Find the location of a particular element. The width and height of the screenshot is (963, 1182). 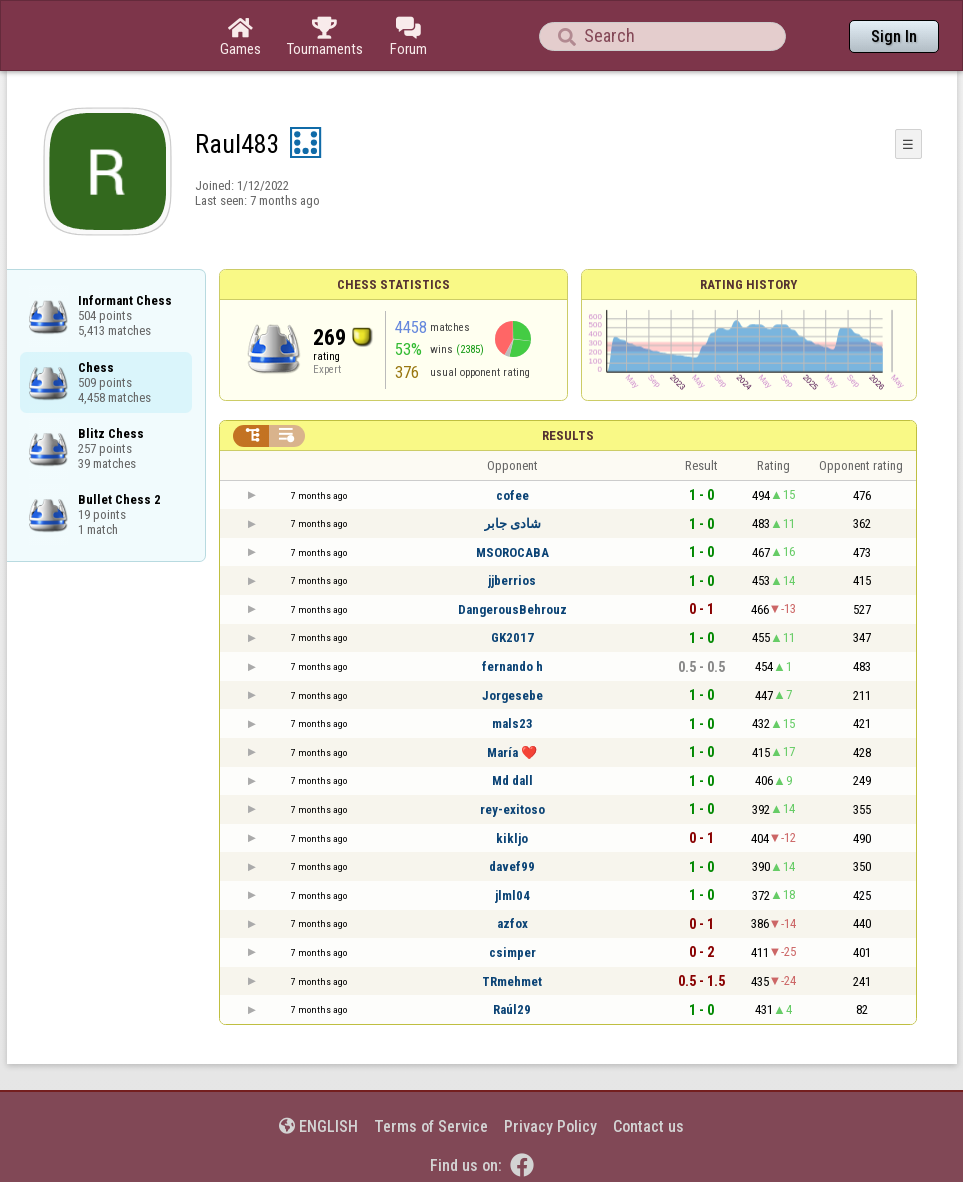

davef99 is located at coordinates (512, 866).